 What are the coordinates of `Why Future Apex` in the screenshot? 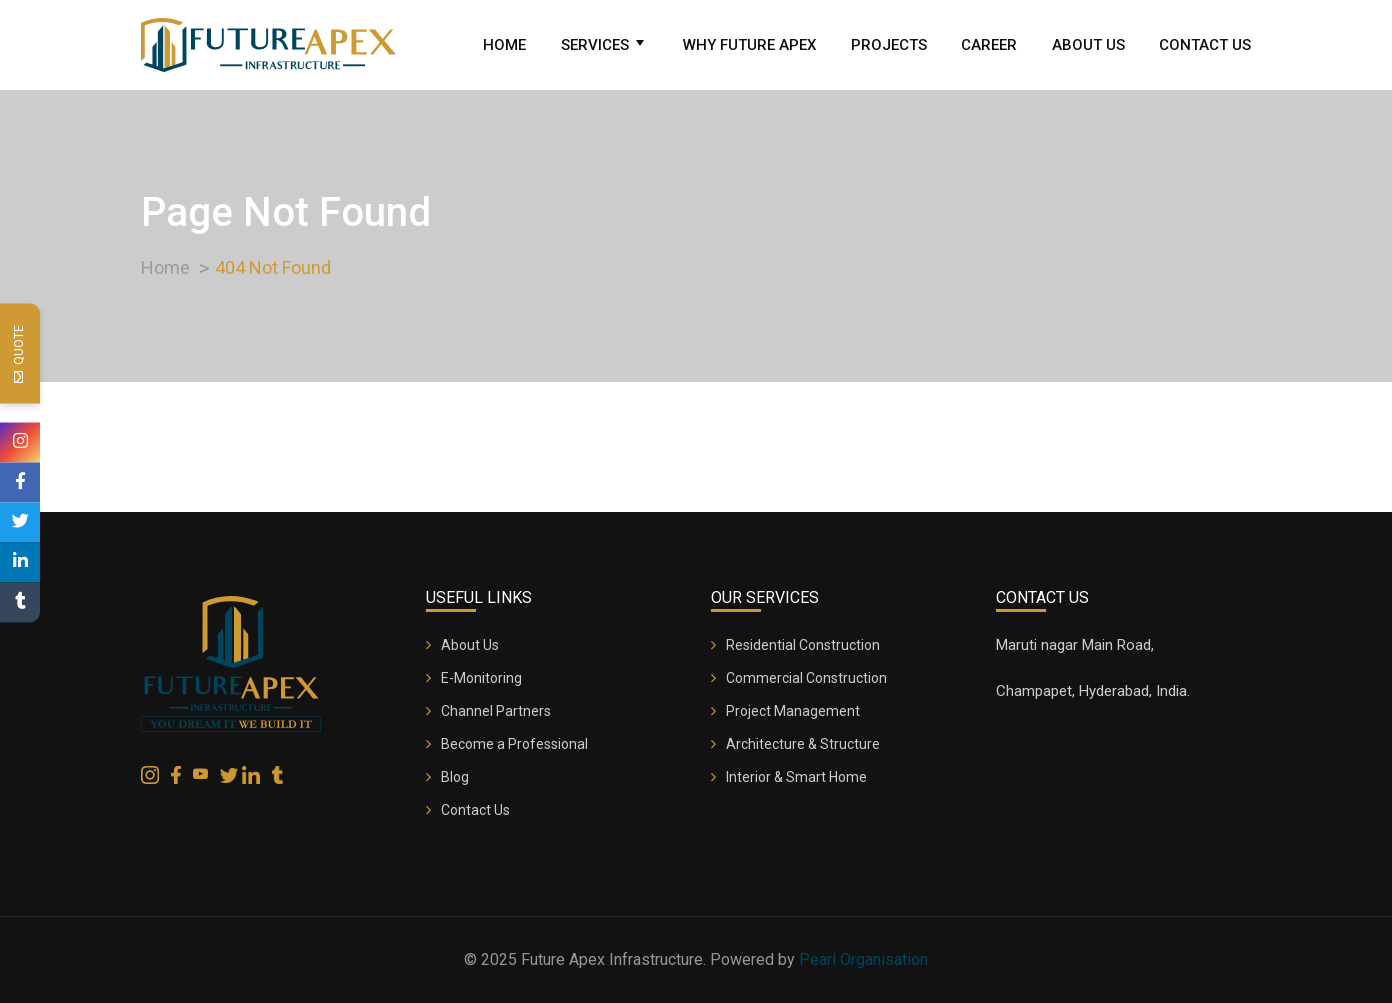 It's located at (749, 45).